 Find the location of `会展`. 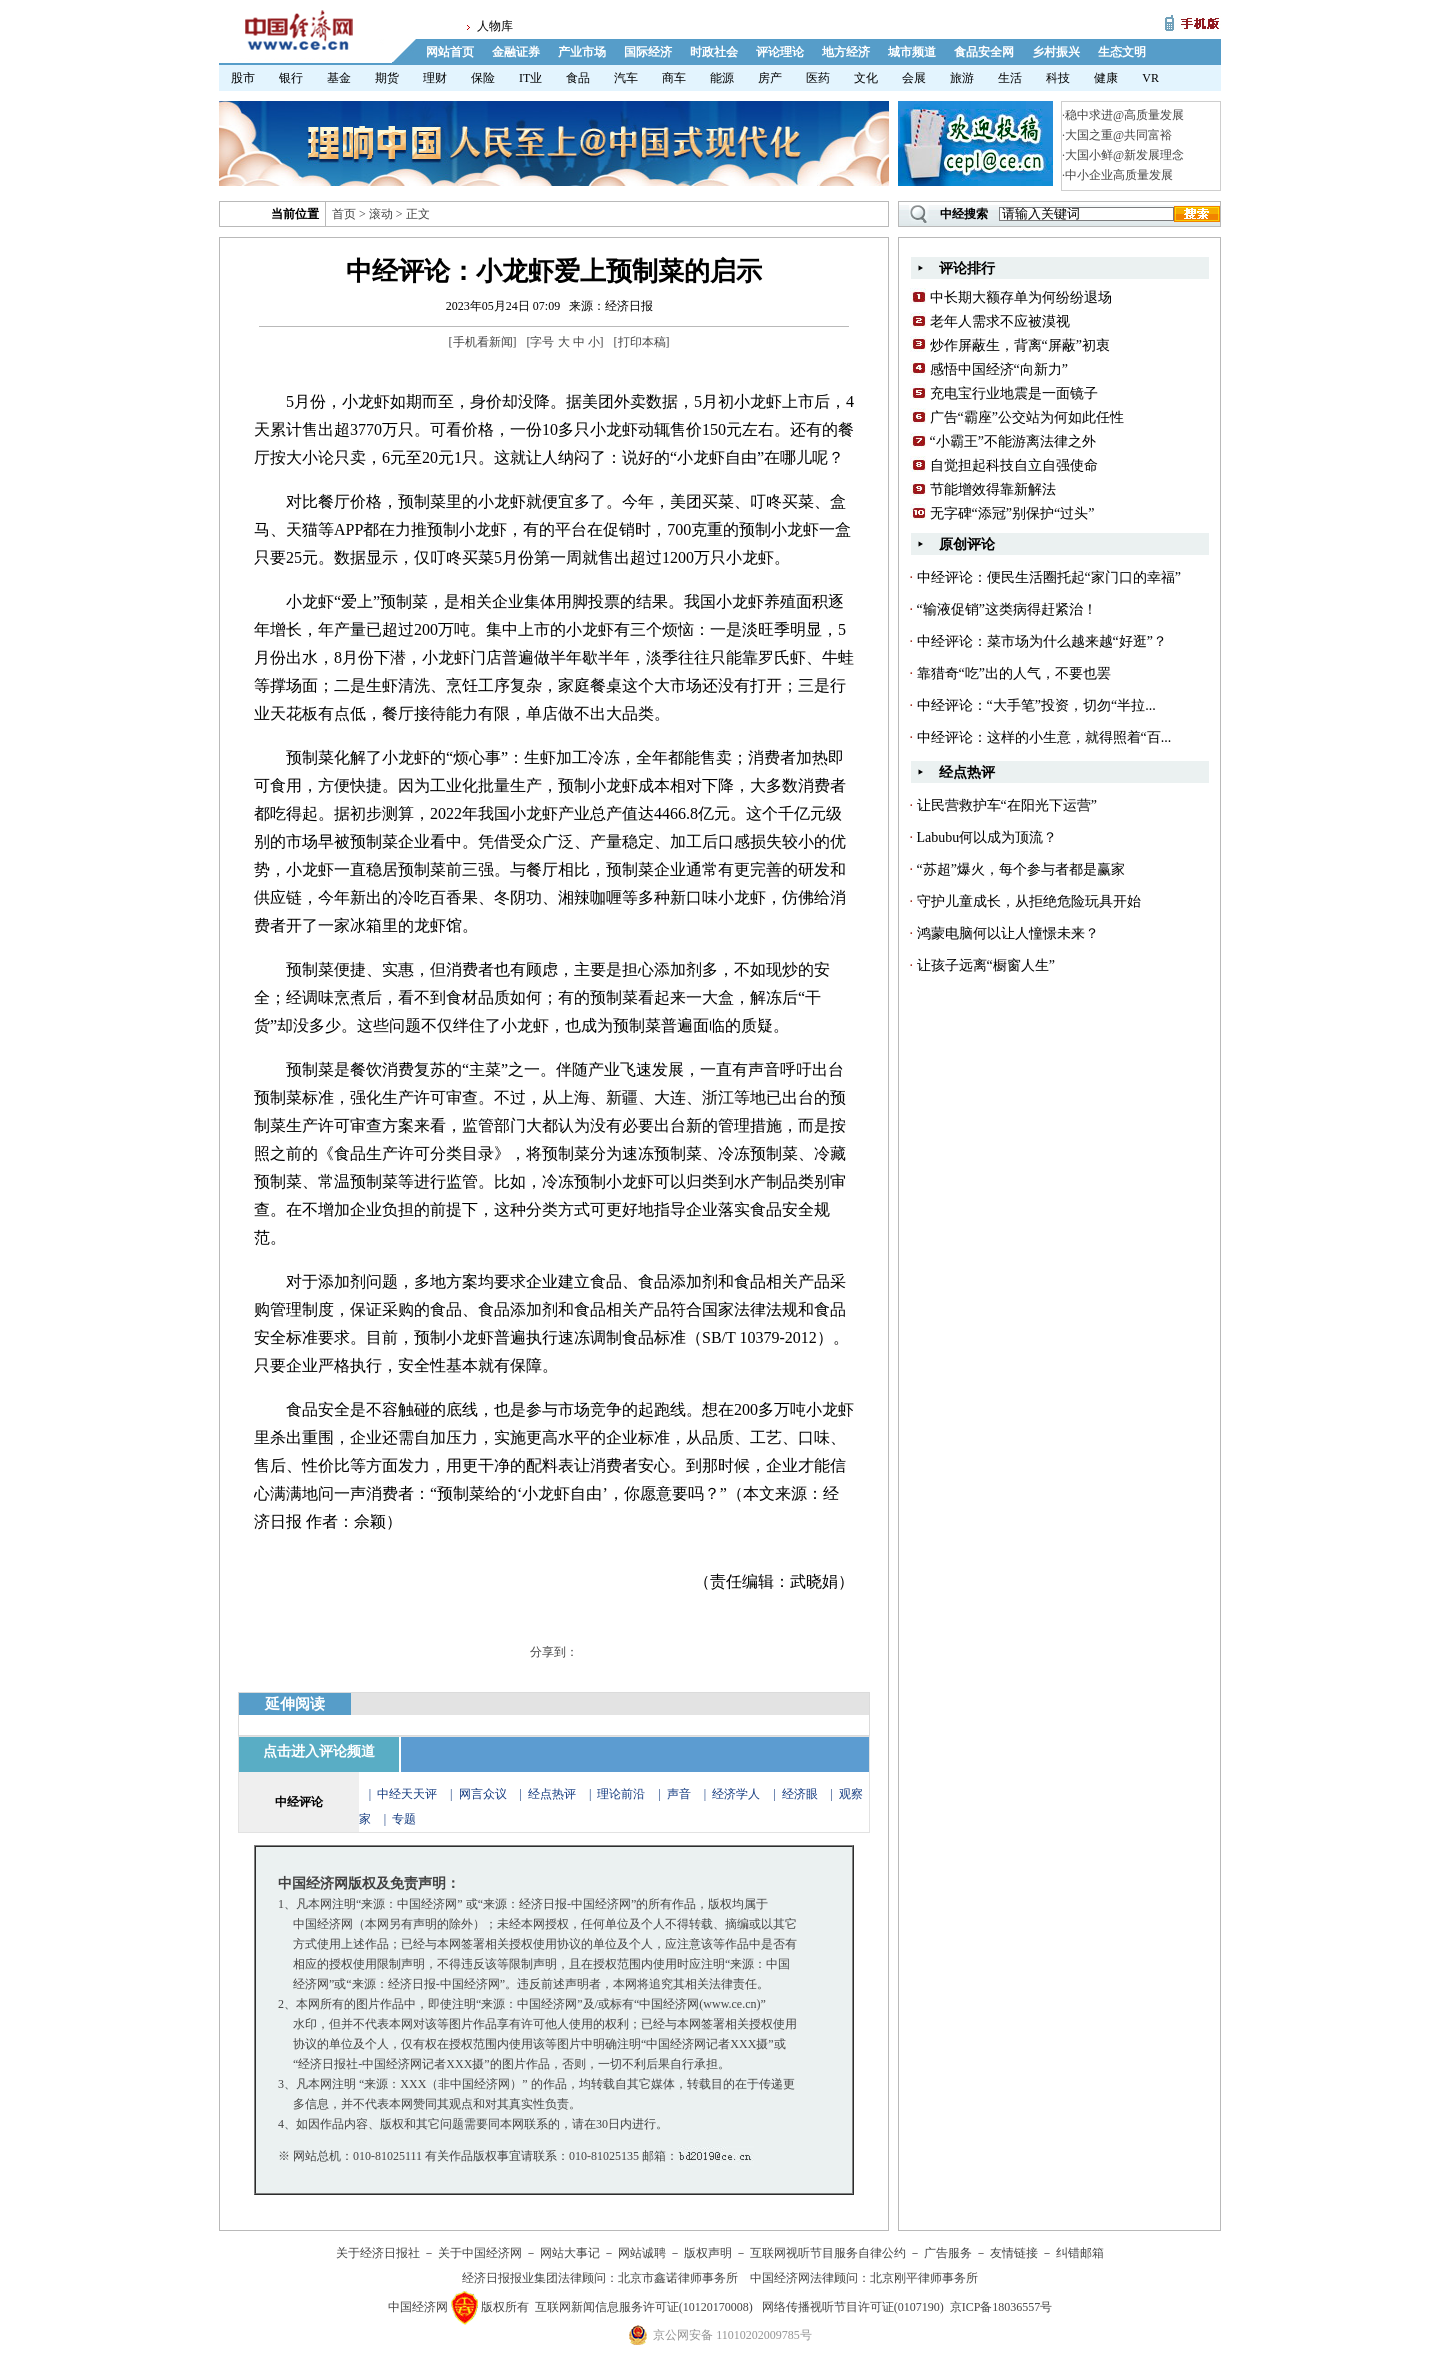

会展 is located at coordinates (914, 78).